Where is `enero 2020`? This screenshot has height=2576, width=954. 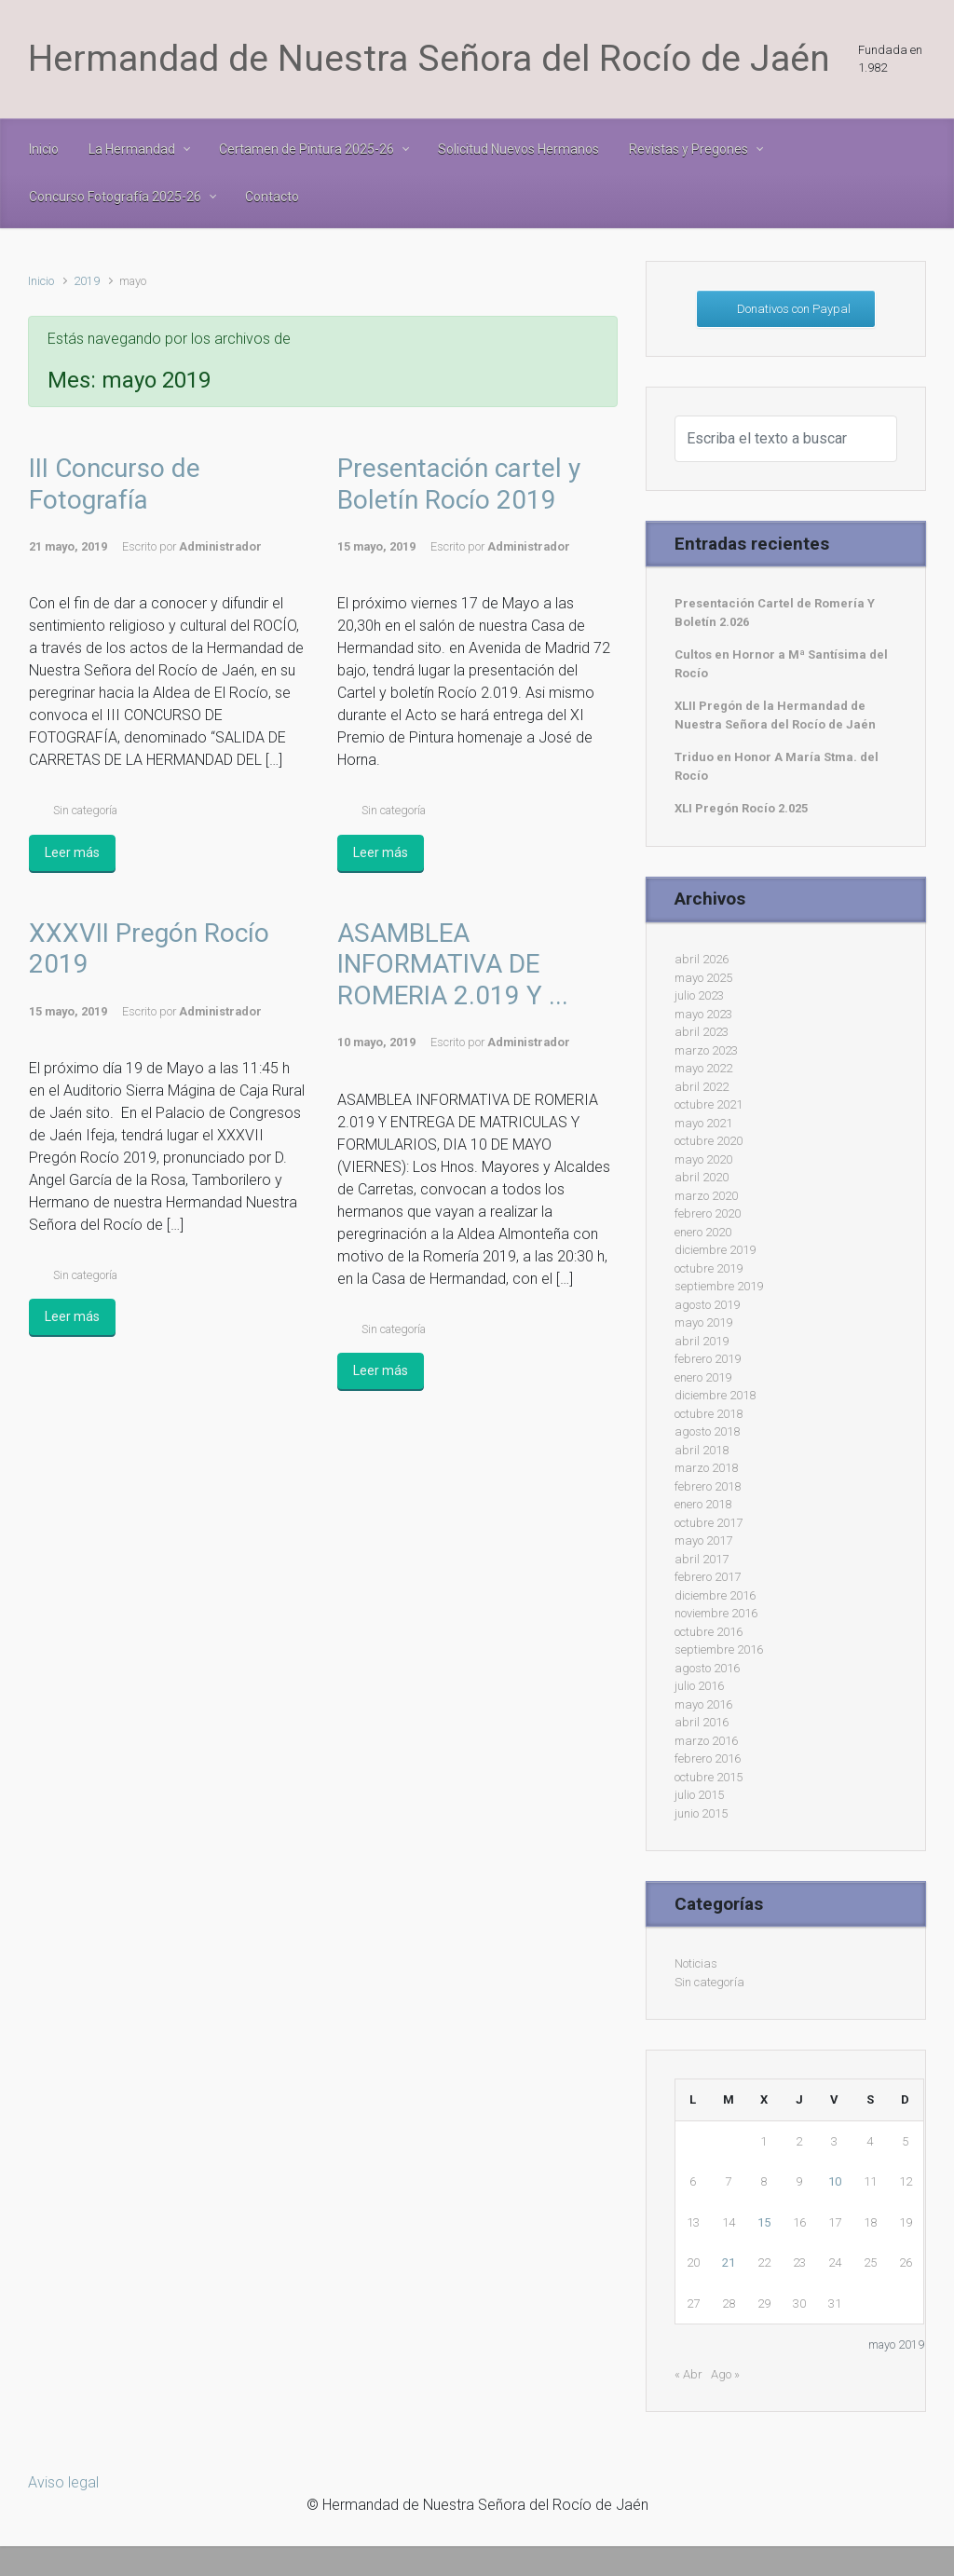
enero 2020 is located at coordinates (703, 1232).